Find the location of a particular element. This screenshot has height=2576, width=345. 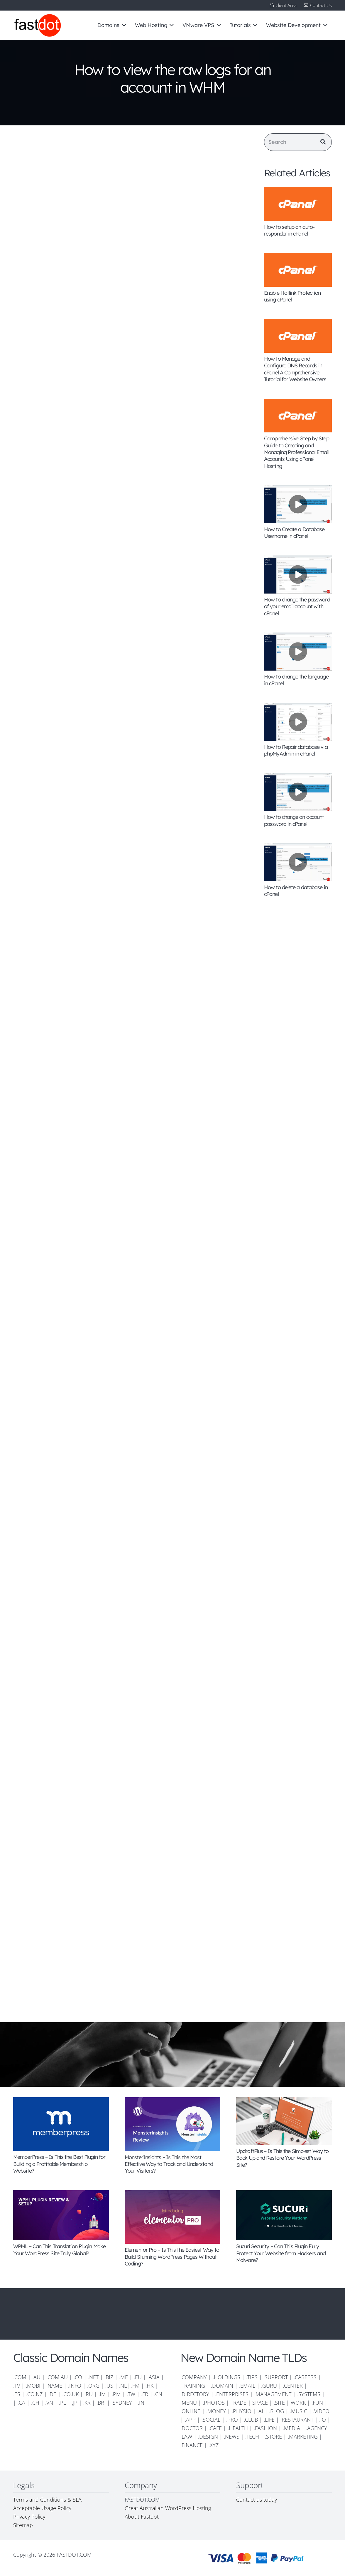

.BLOG is located at coordinates (276, 2411).